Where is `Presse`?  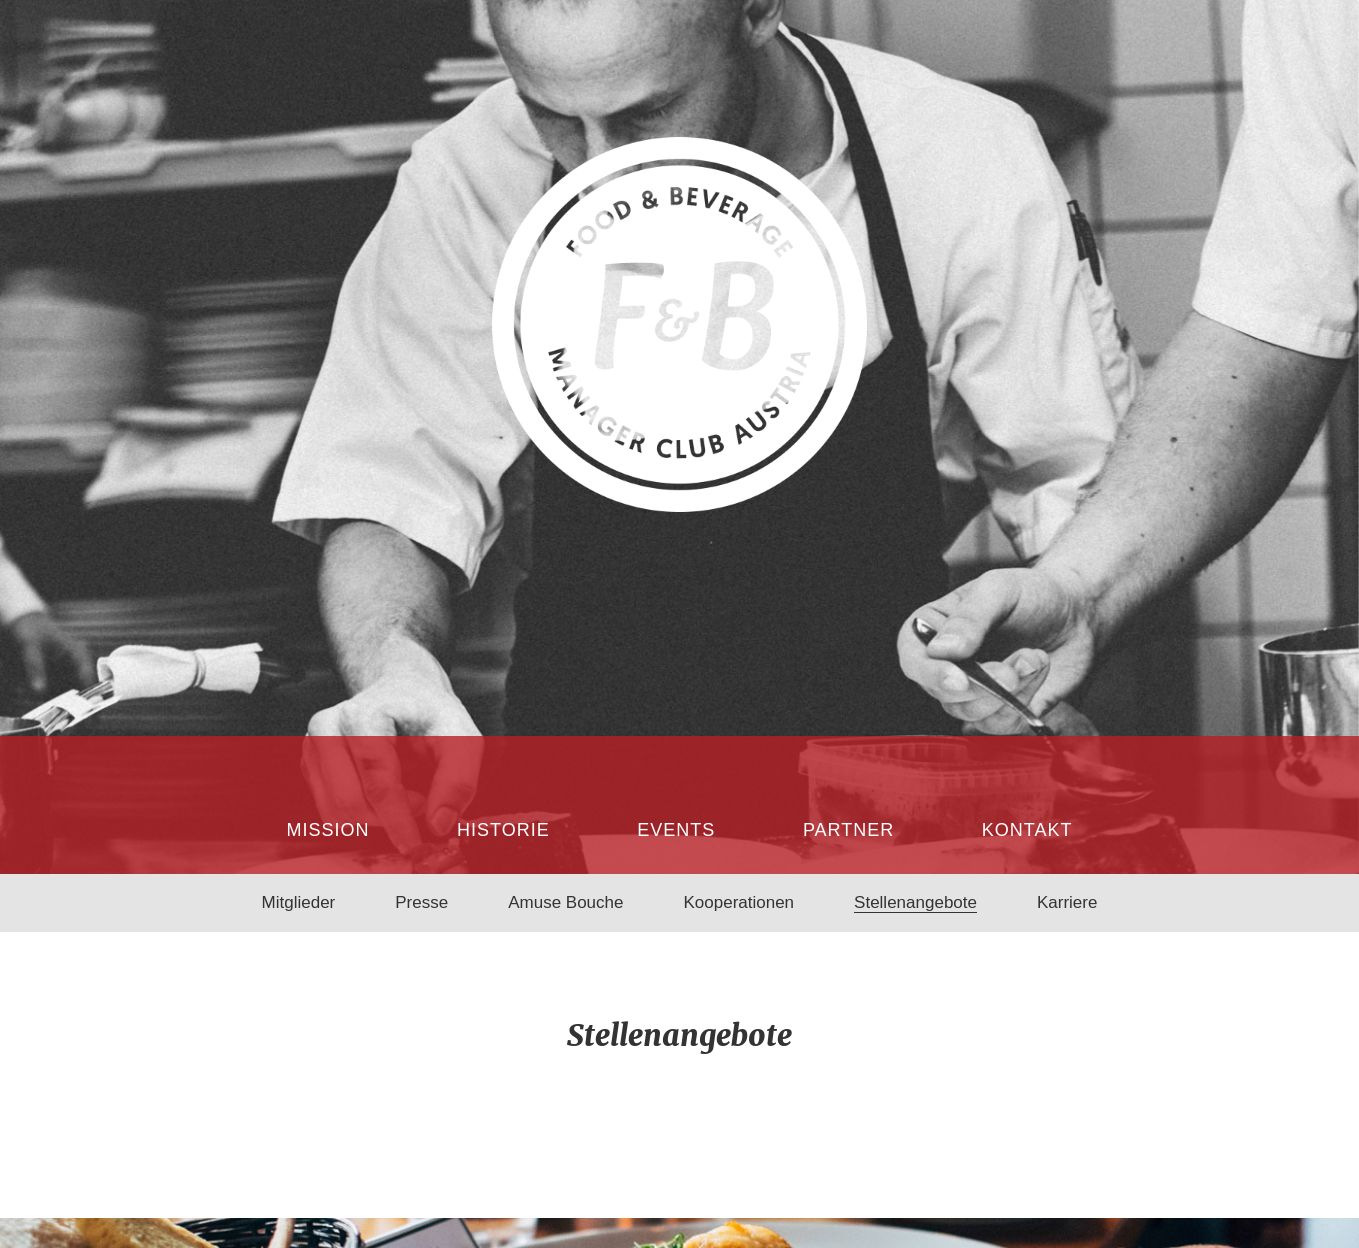 Presse is located at coordinates (421, 902).